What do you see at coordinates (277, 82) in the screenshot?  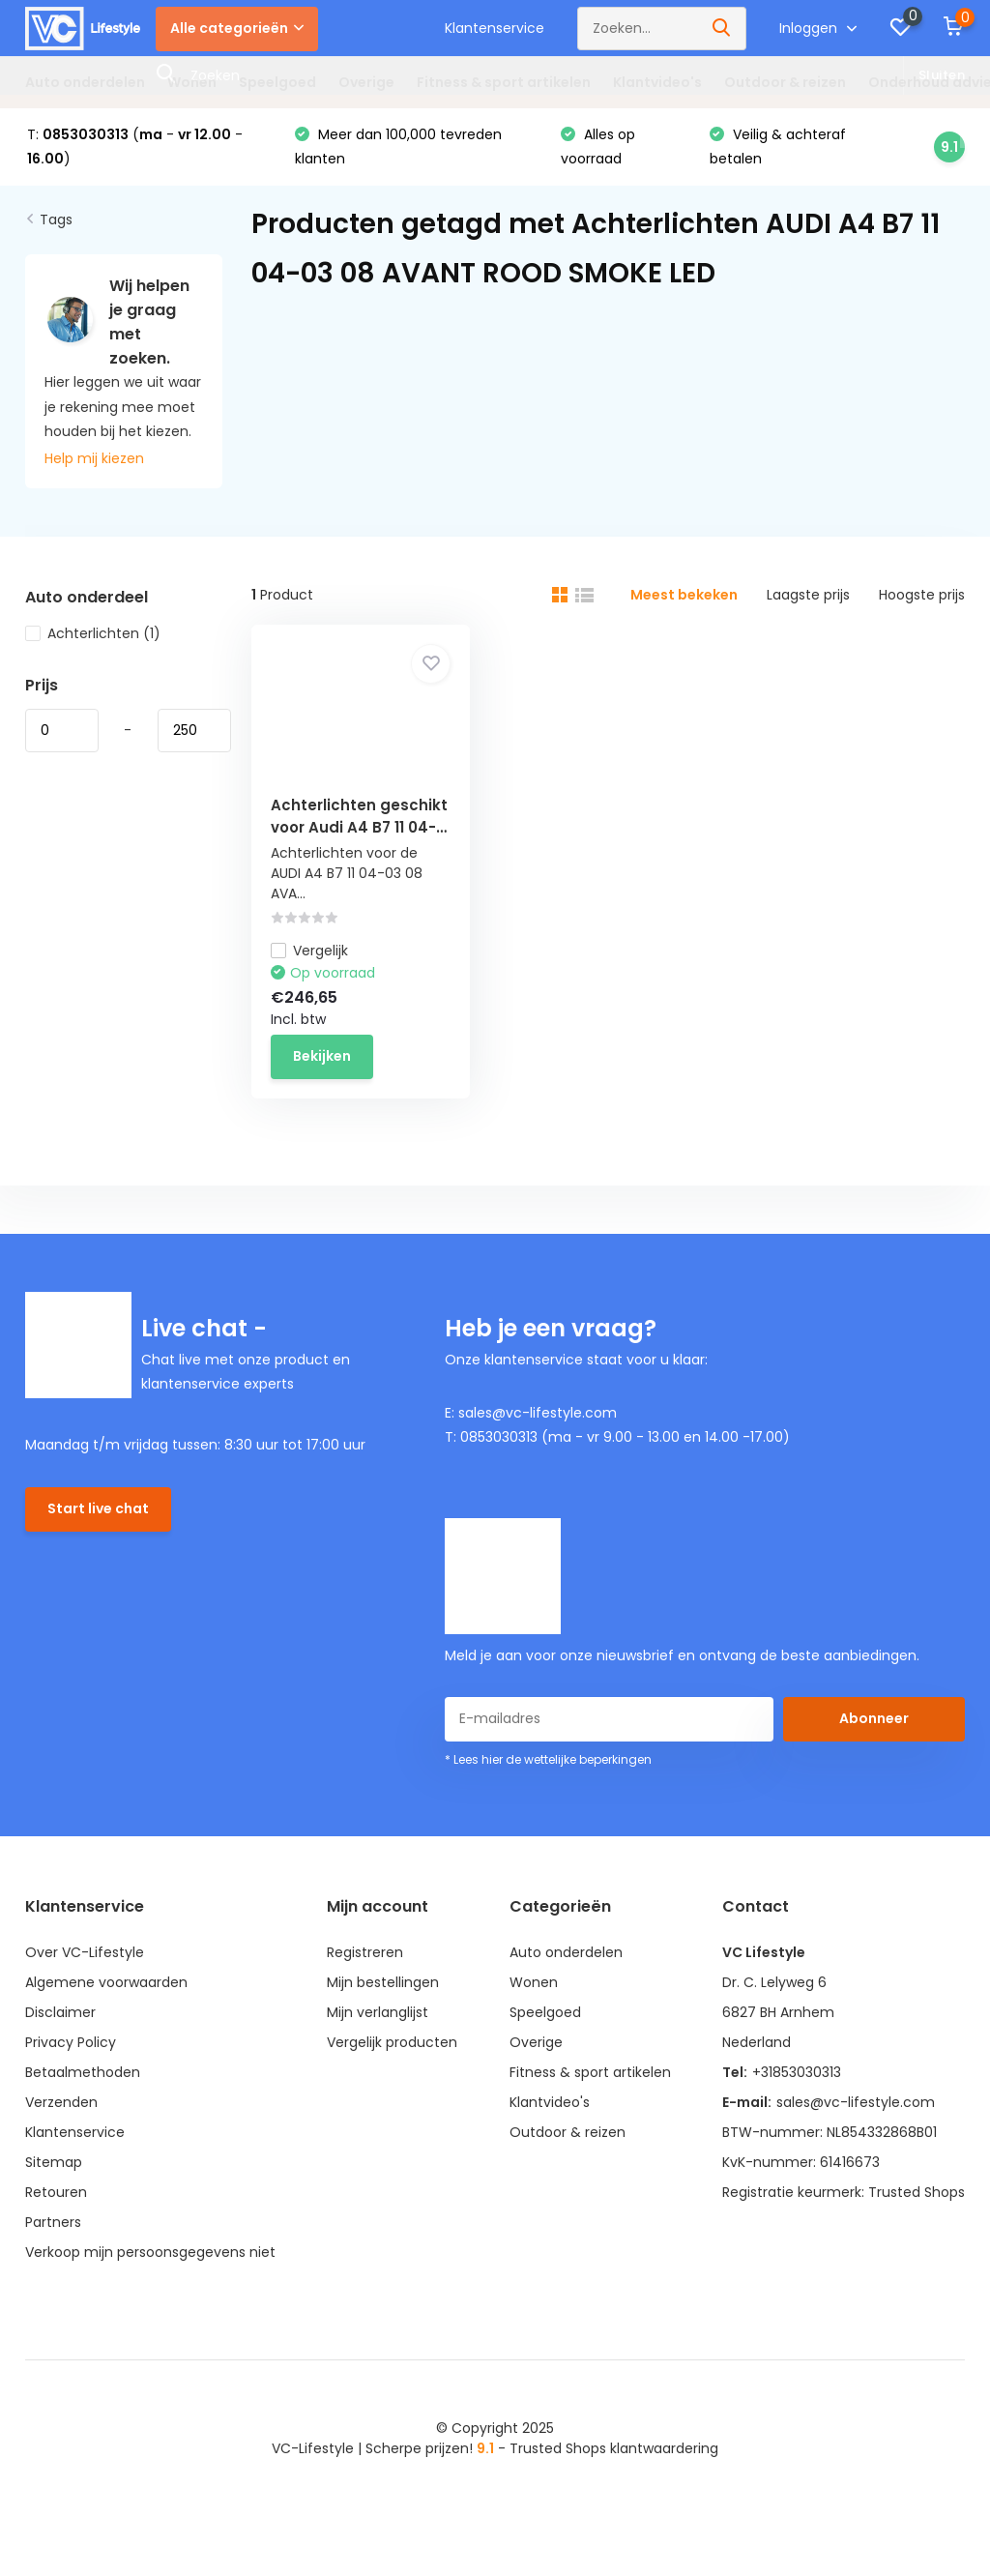 I see `Speelgoed` at bounding box center [277, 82].